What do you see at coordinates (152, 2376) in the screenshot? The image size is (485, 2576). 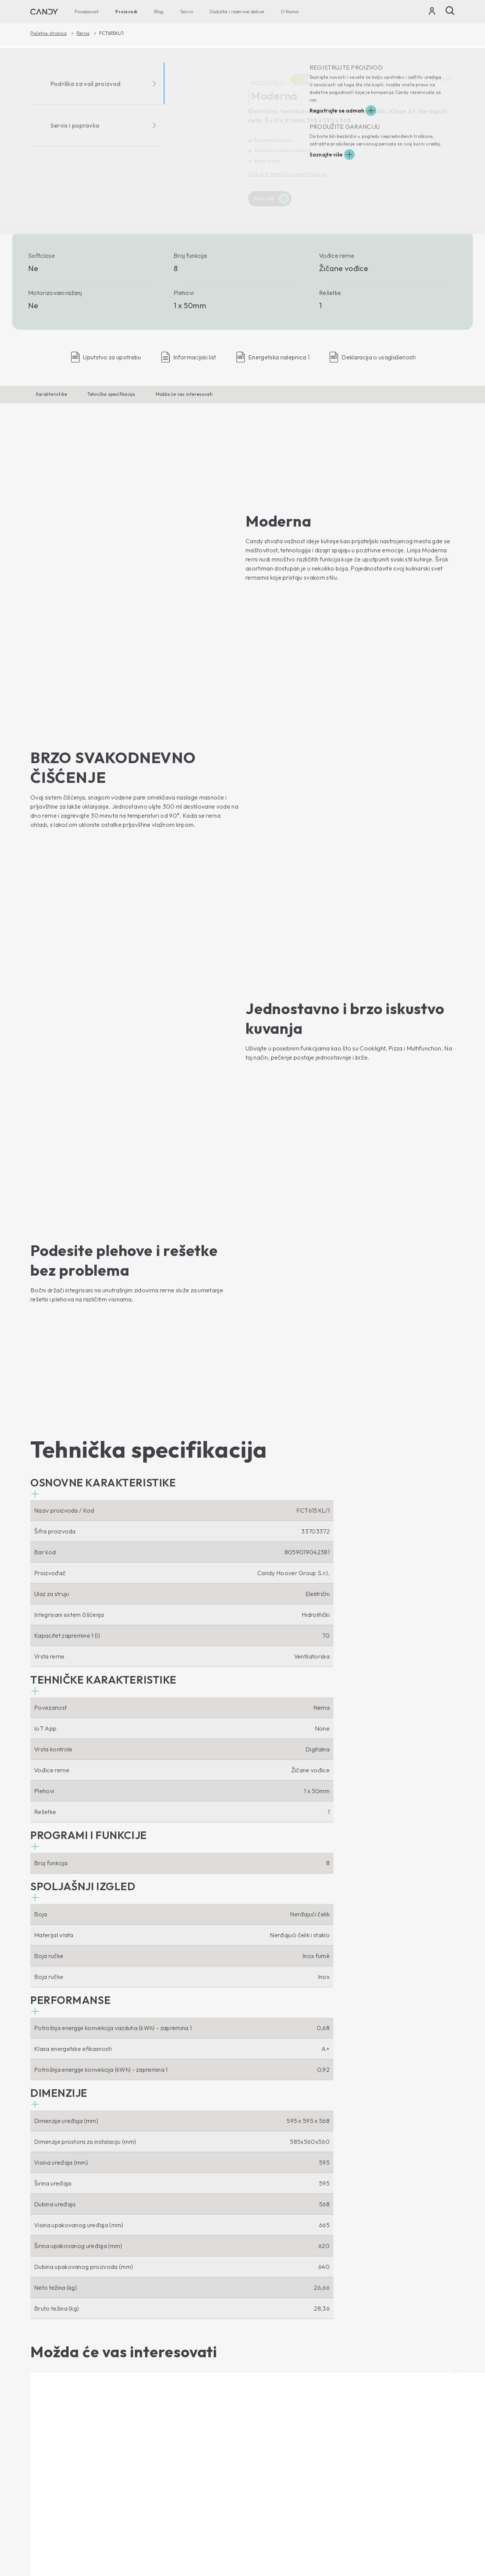 I see `Aspiratori` at bounding box center [152, 2376].